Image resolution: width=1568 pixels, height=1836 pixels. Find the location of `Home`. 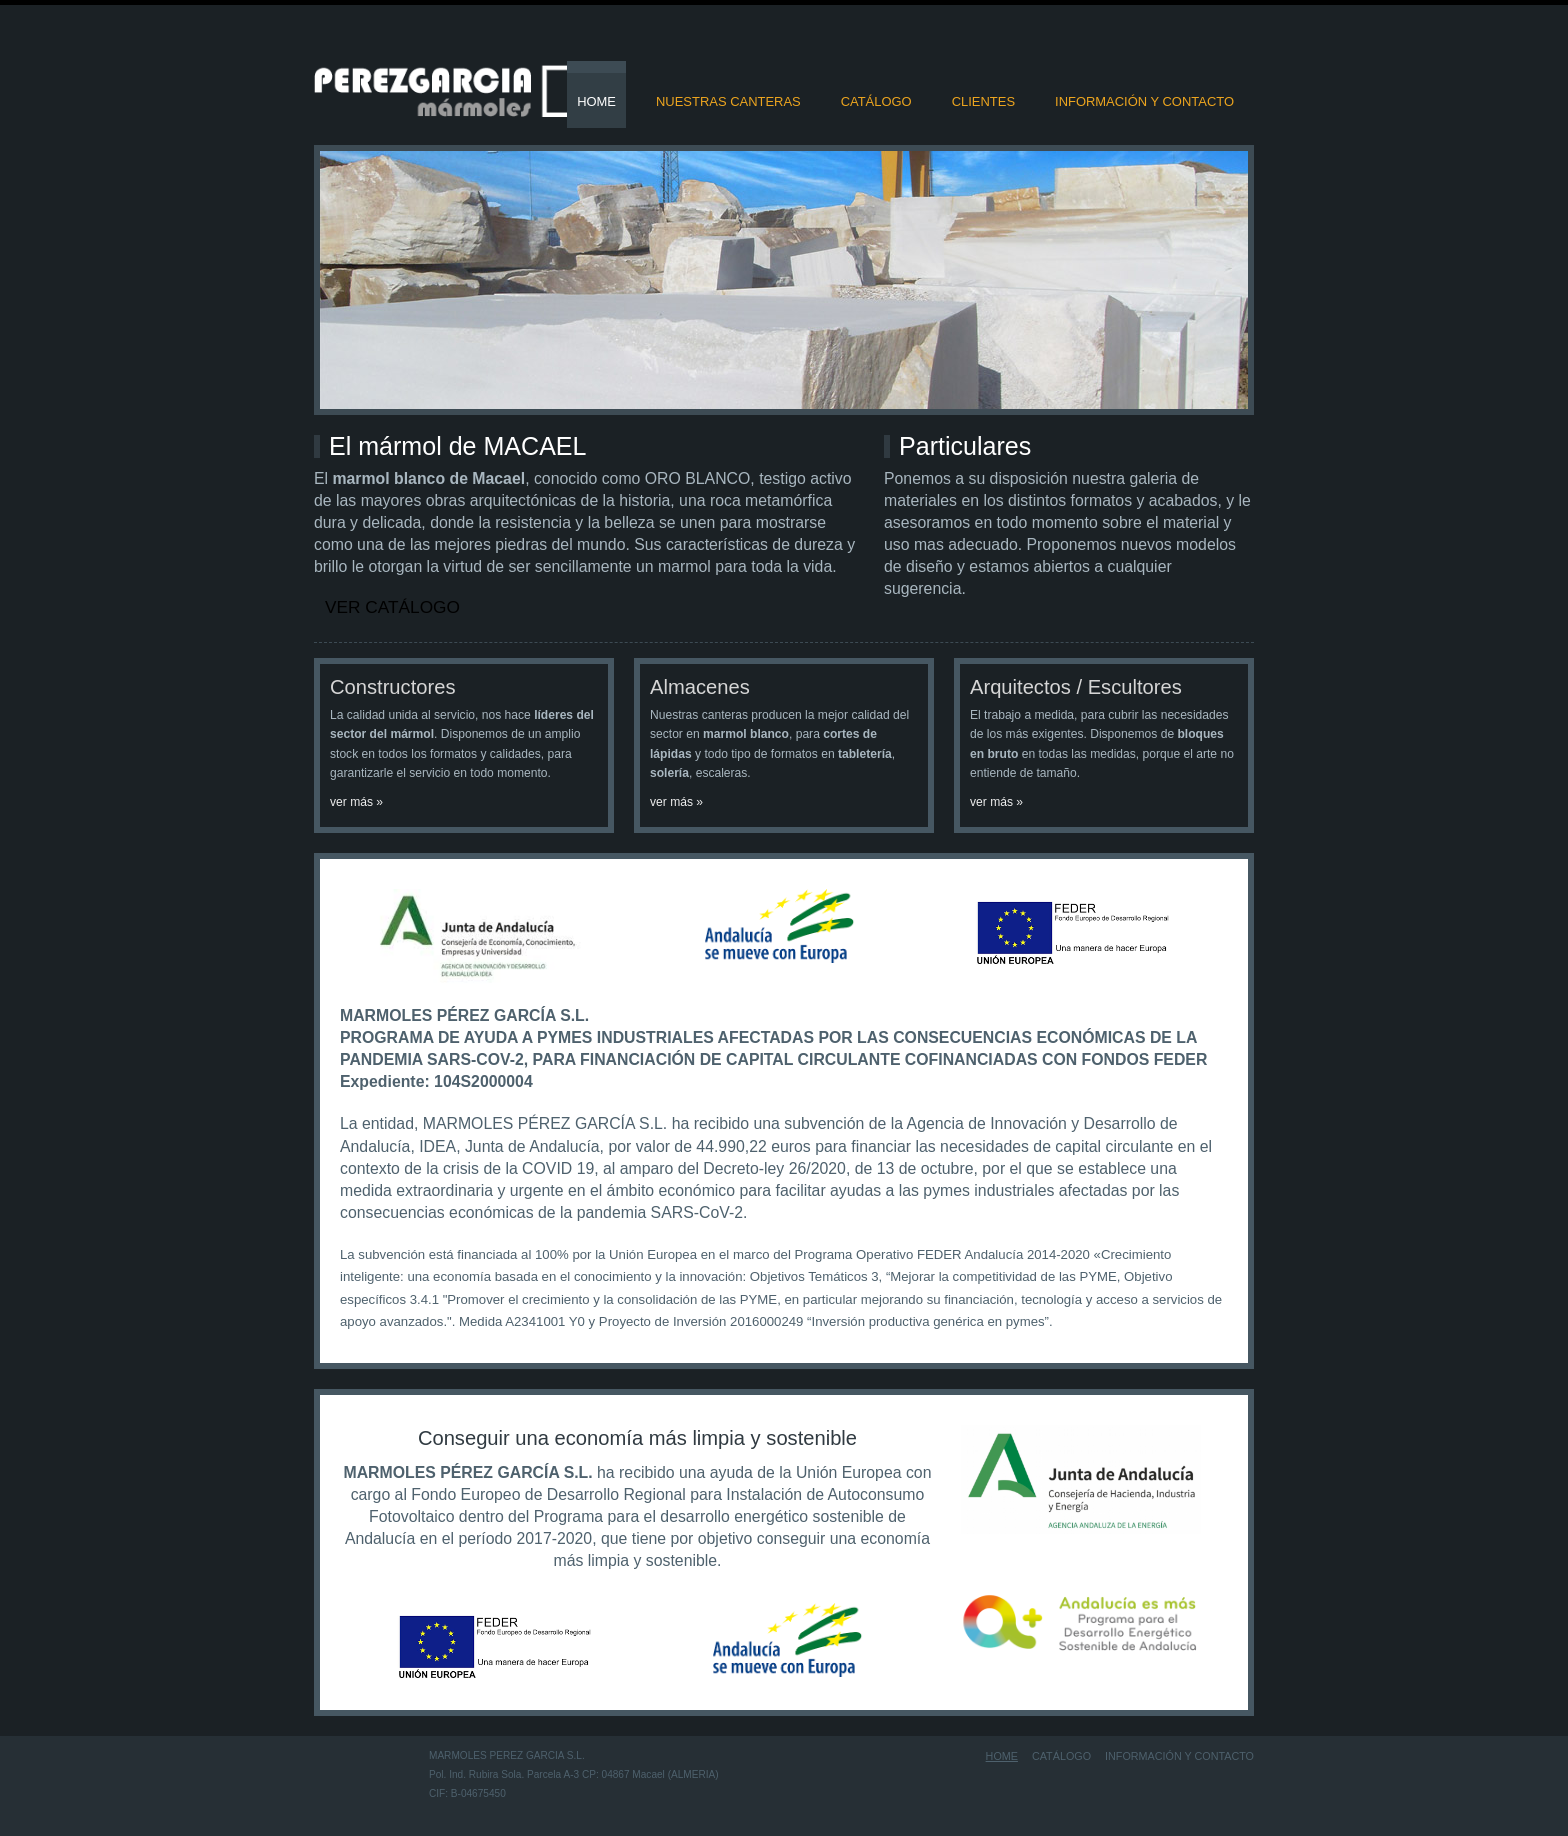

Home is located at coordinates (596, 101).